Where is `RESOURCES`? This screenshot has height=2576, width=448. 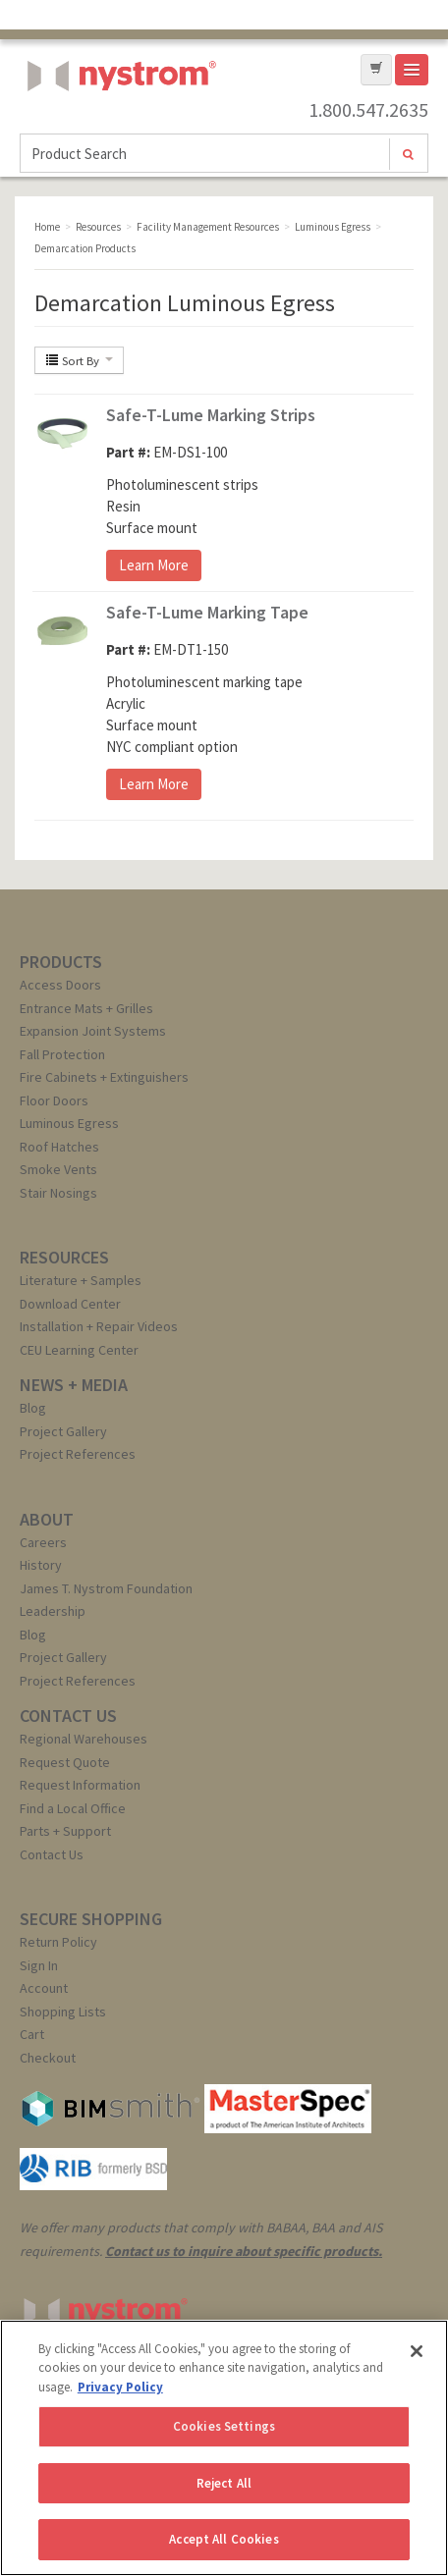
RESOURCES is located at coordinates (64, 1257).